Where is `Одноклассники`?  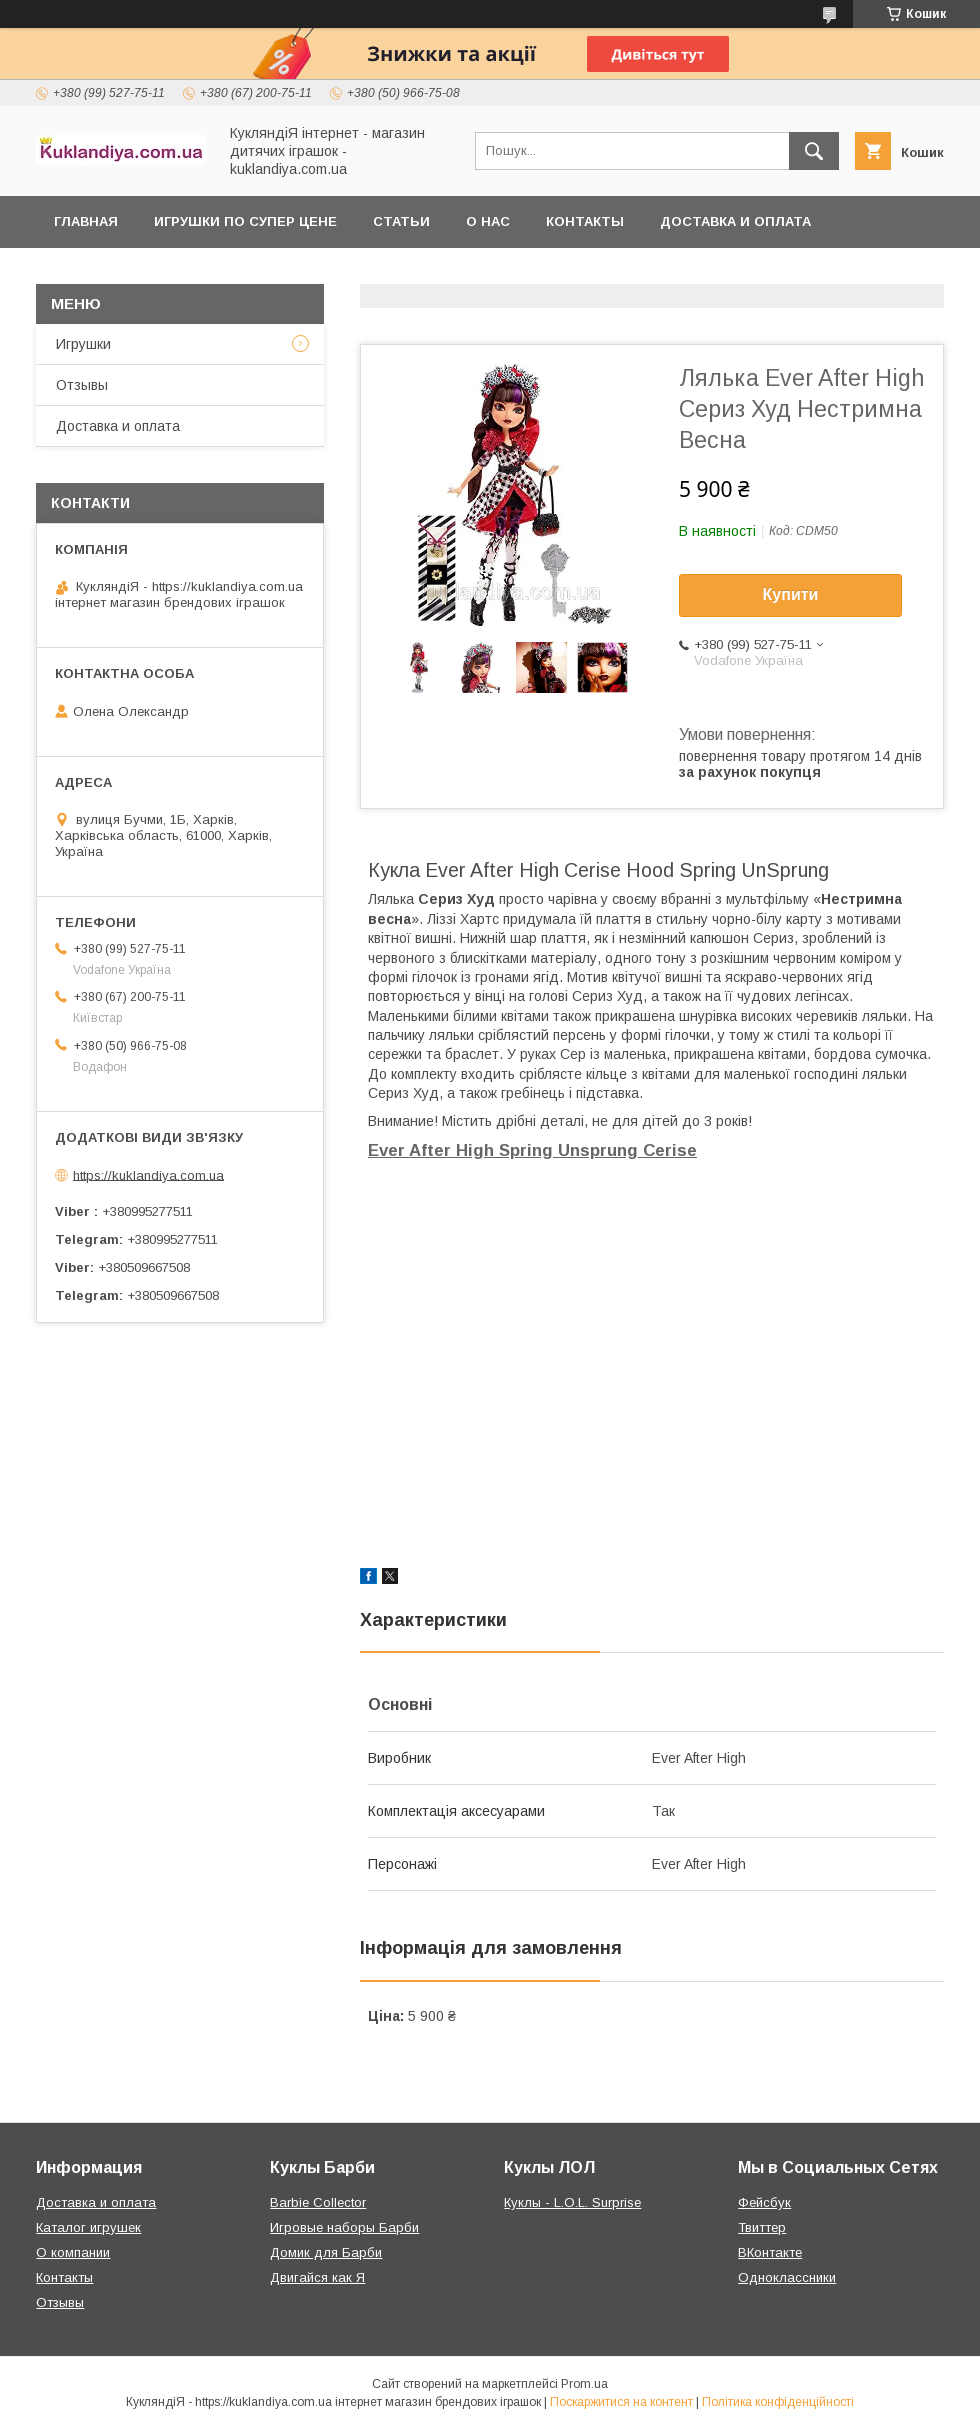
Одноклассники is located at coordinates (787, 2277).